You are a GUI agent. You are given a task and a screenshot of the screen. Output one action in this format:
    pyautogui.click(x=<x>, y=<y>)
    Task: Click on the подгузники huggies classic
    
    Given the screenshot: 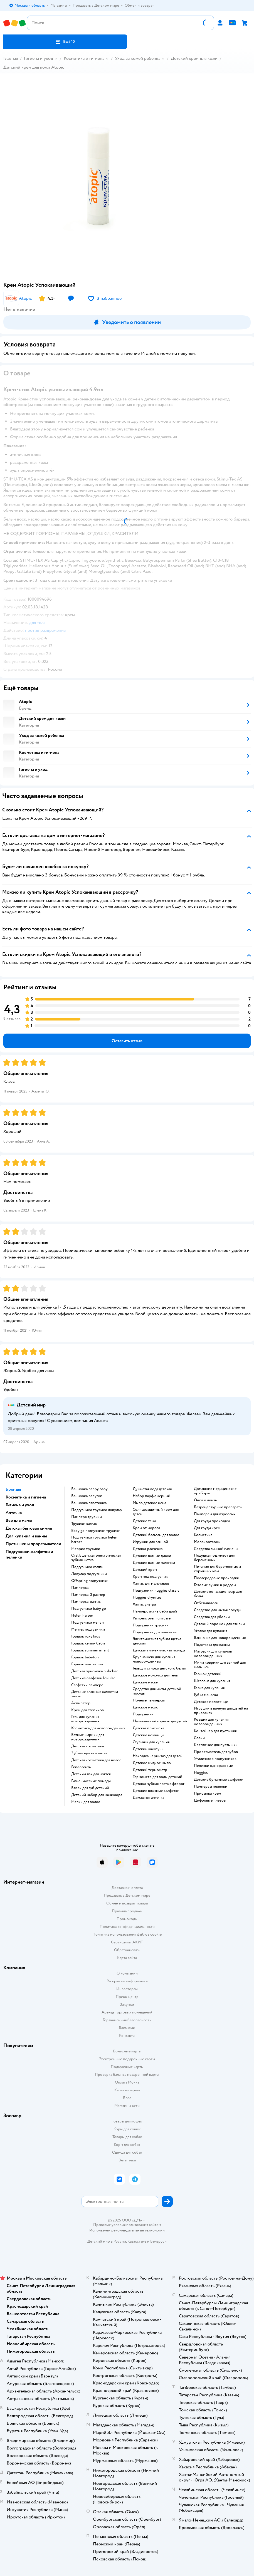 What is the action you would take?
    pyautogui.click(x=156, y=1590)
    